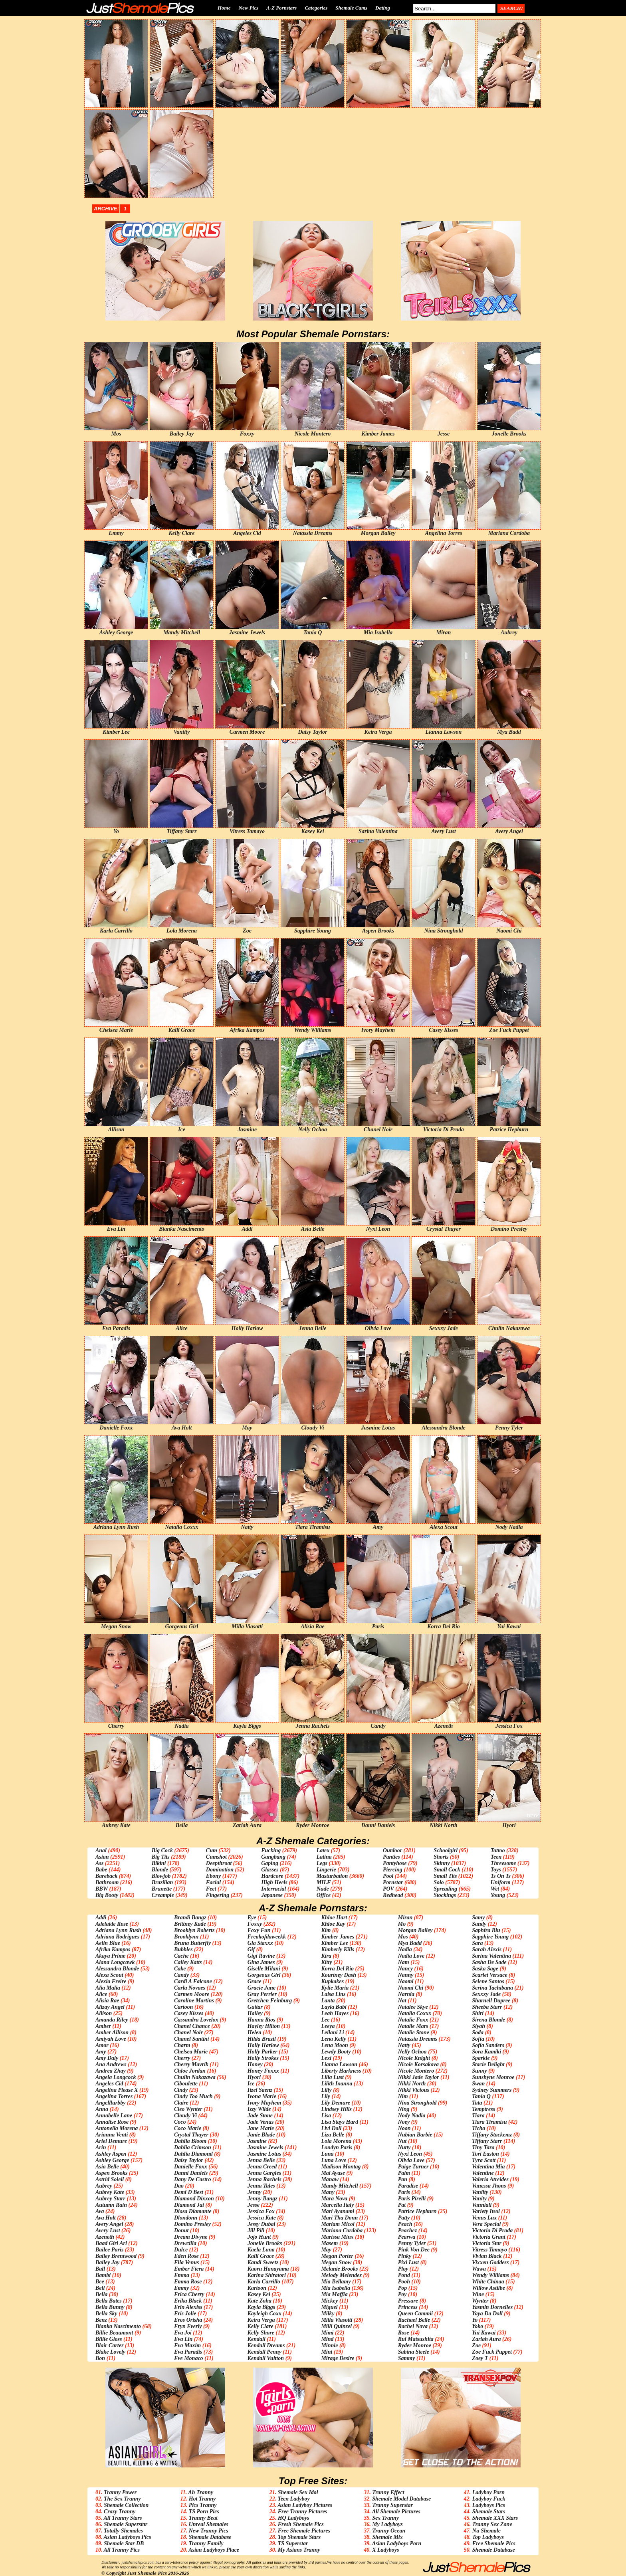 Image resolution: width=626 pixels, height=2576 pixels. I want to click on Kylie Maria, so click(335, 1988).